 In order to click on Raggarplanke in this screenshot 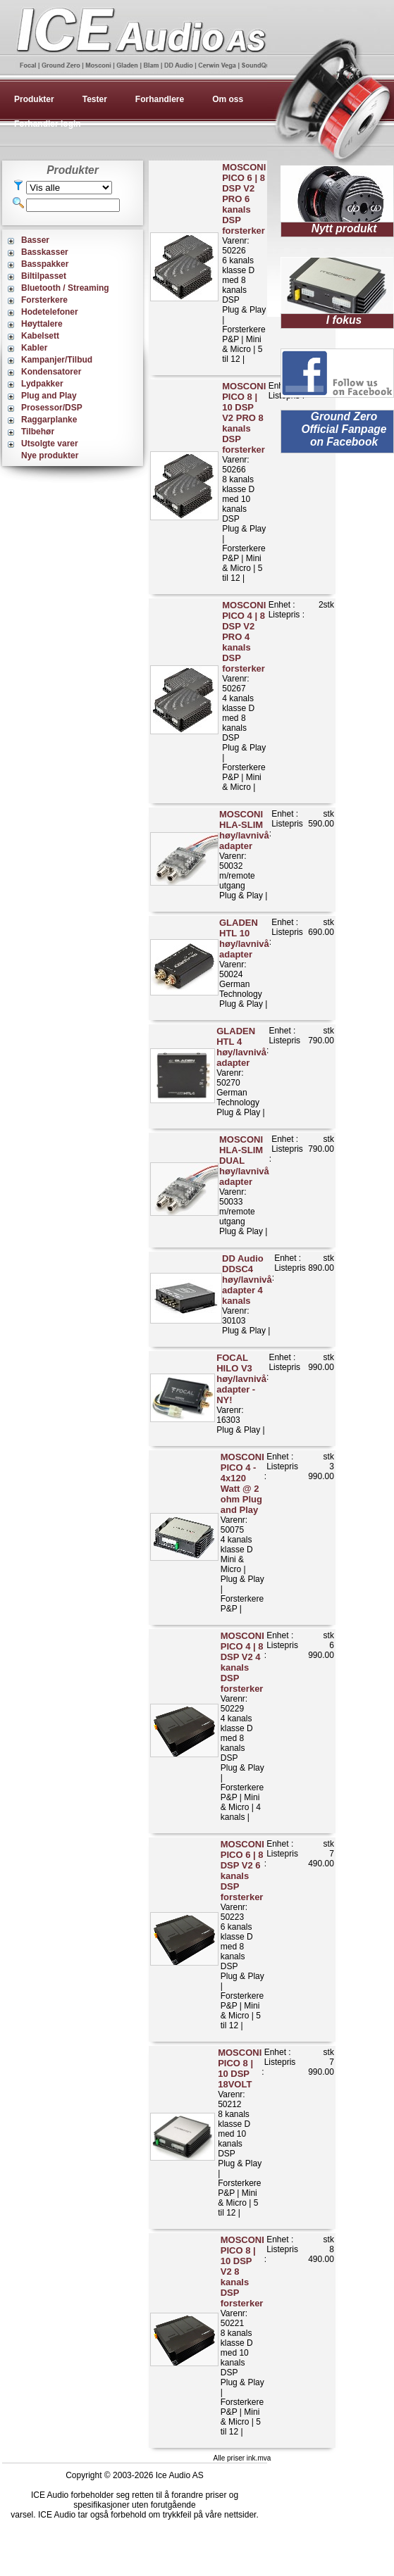, I will do `click(49, 420)`.